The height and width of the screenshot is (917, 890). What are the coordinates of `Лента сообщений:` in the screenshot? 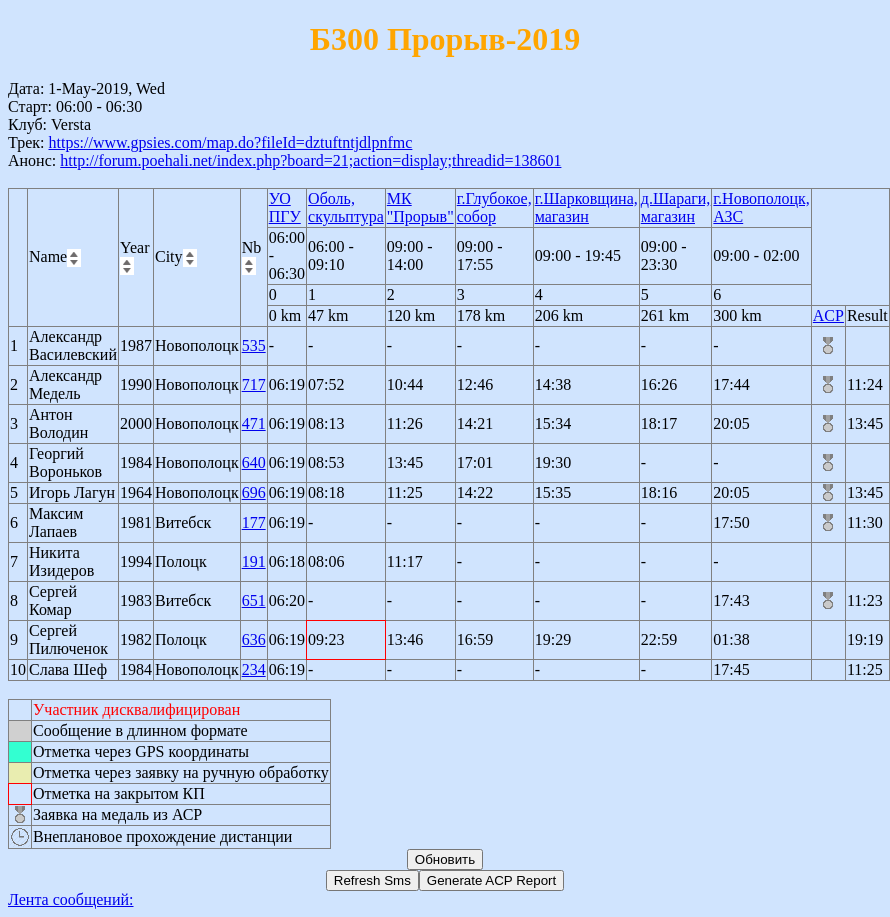 It's located at (71, 899).